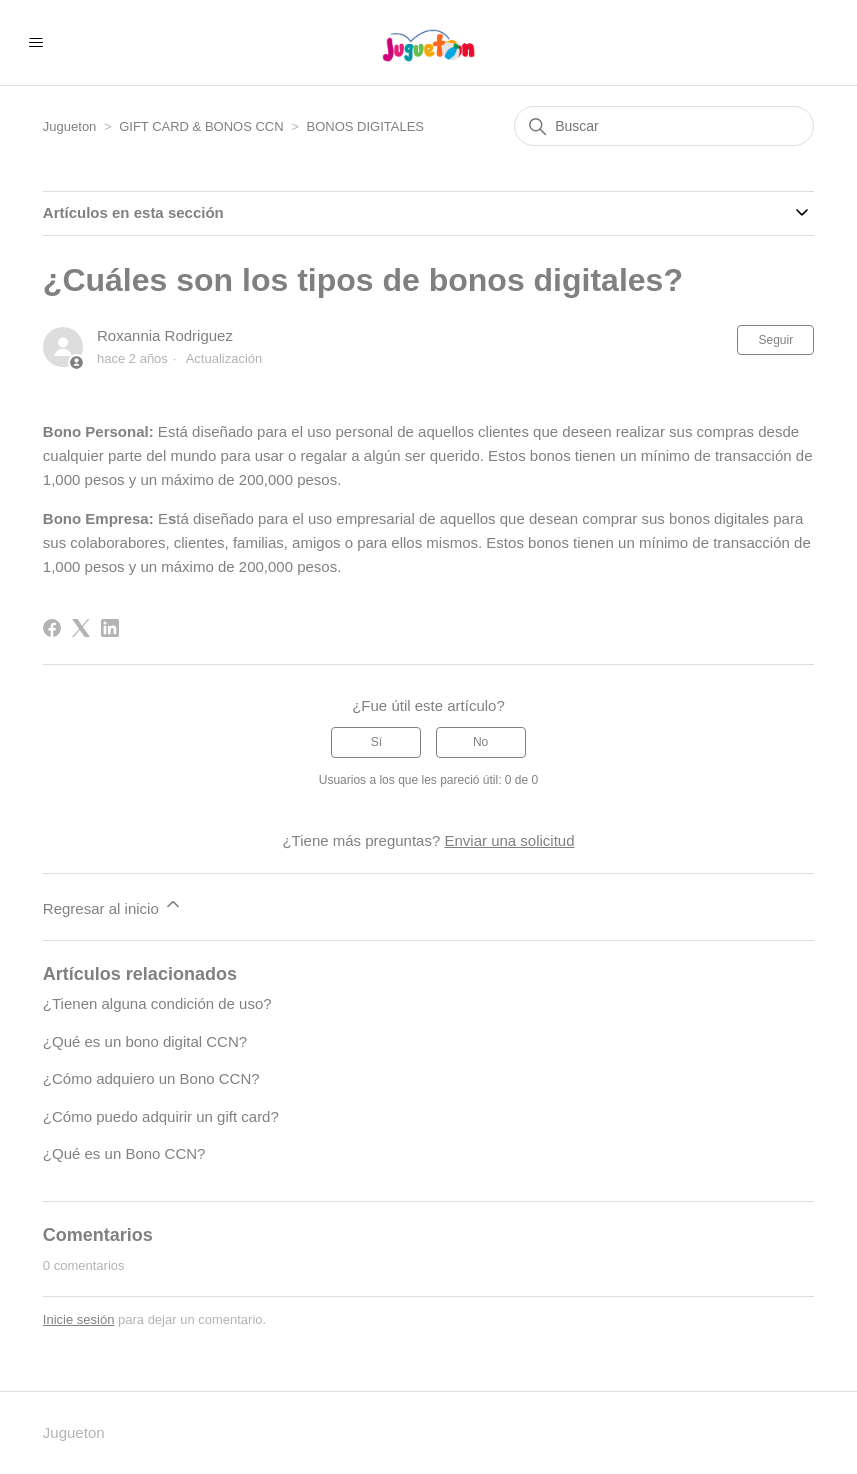 The width and height of the screenshot is (857, 1474). I want to click on GIFT CARD & BONOS CCN, so click(201, 126).